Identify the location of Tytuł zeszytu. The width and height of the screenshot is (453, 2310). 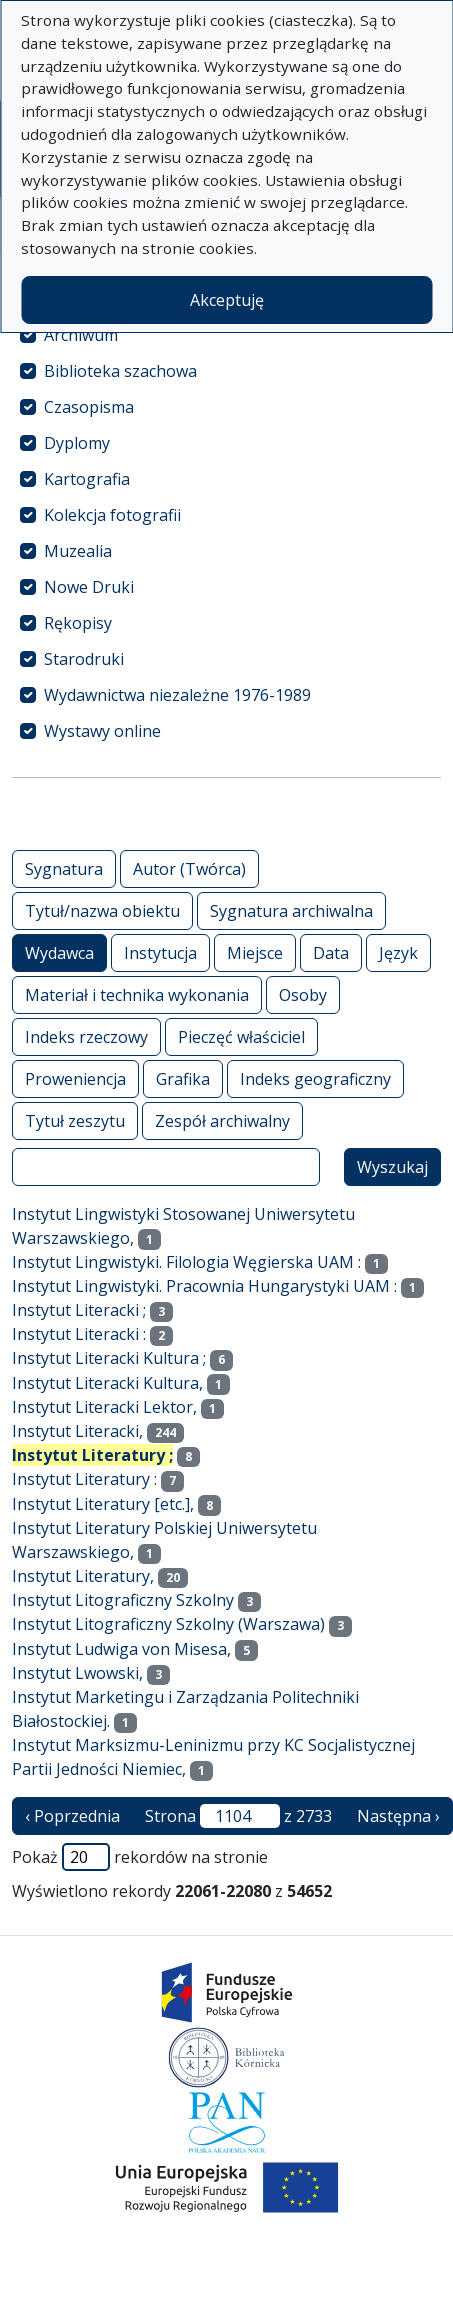
(75, 1120).